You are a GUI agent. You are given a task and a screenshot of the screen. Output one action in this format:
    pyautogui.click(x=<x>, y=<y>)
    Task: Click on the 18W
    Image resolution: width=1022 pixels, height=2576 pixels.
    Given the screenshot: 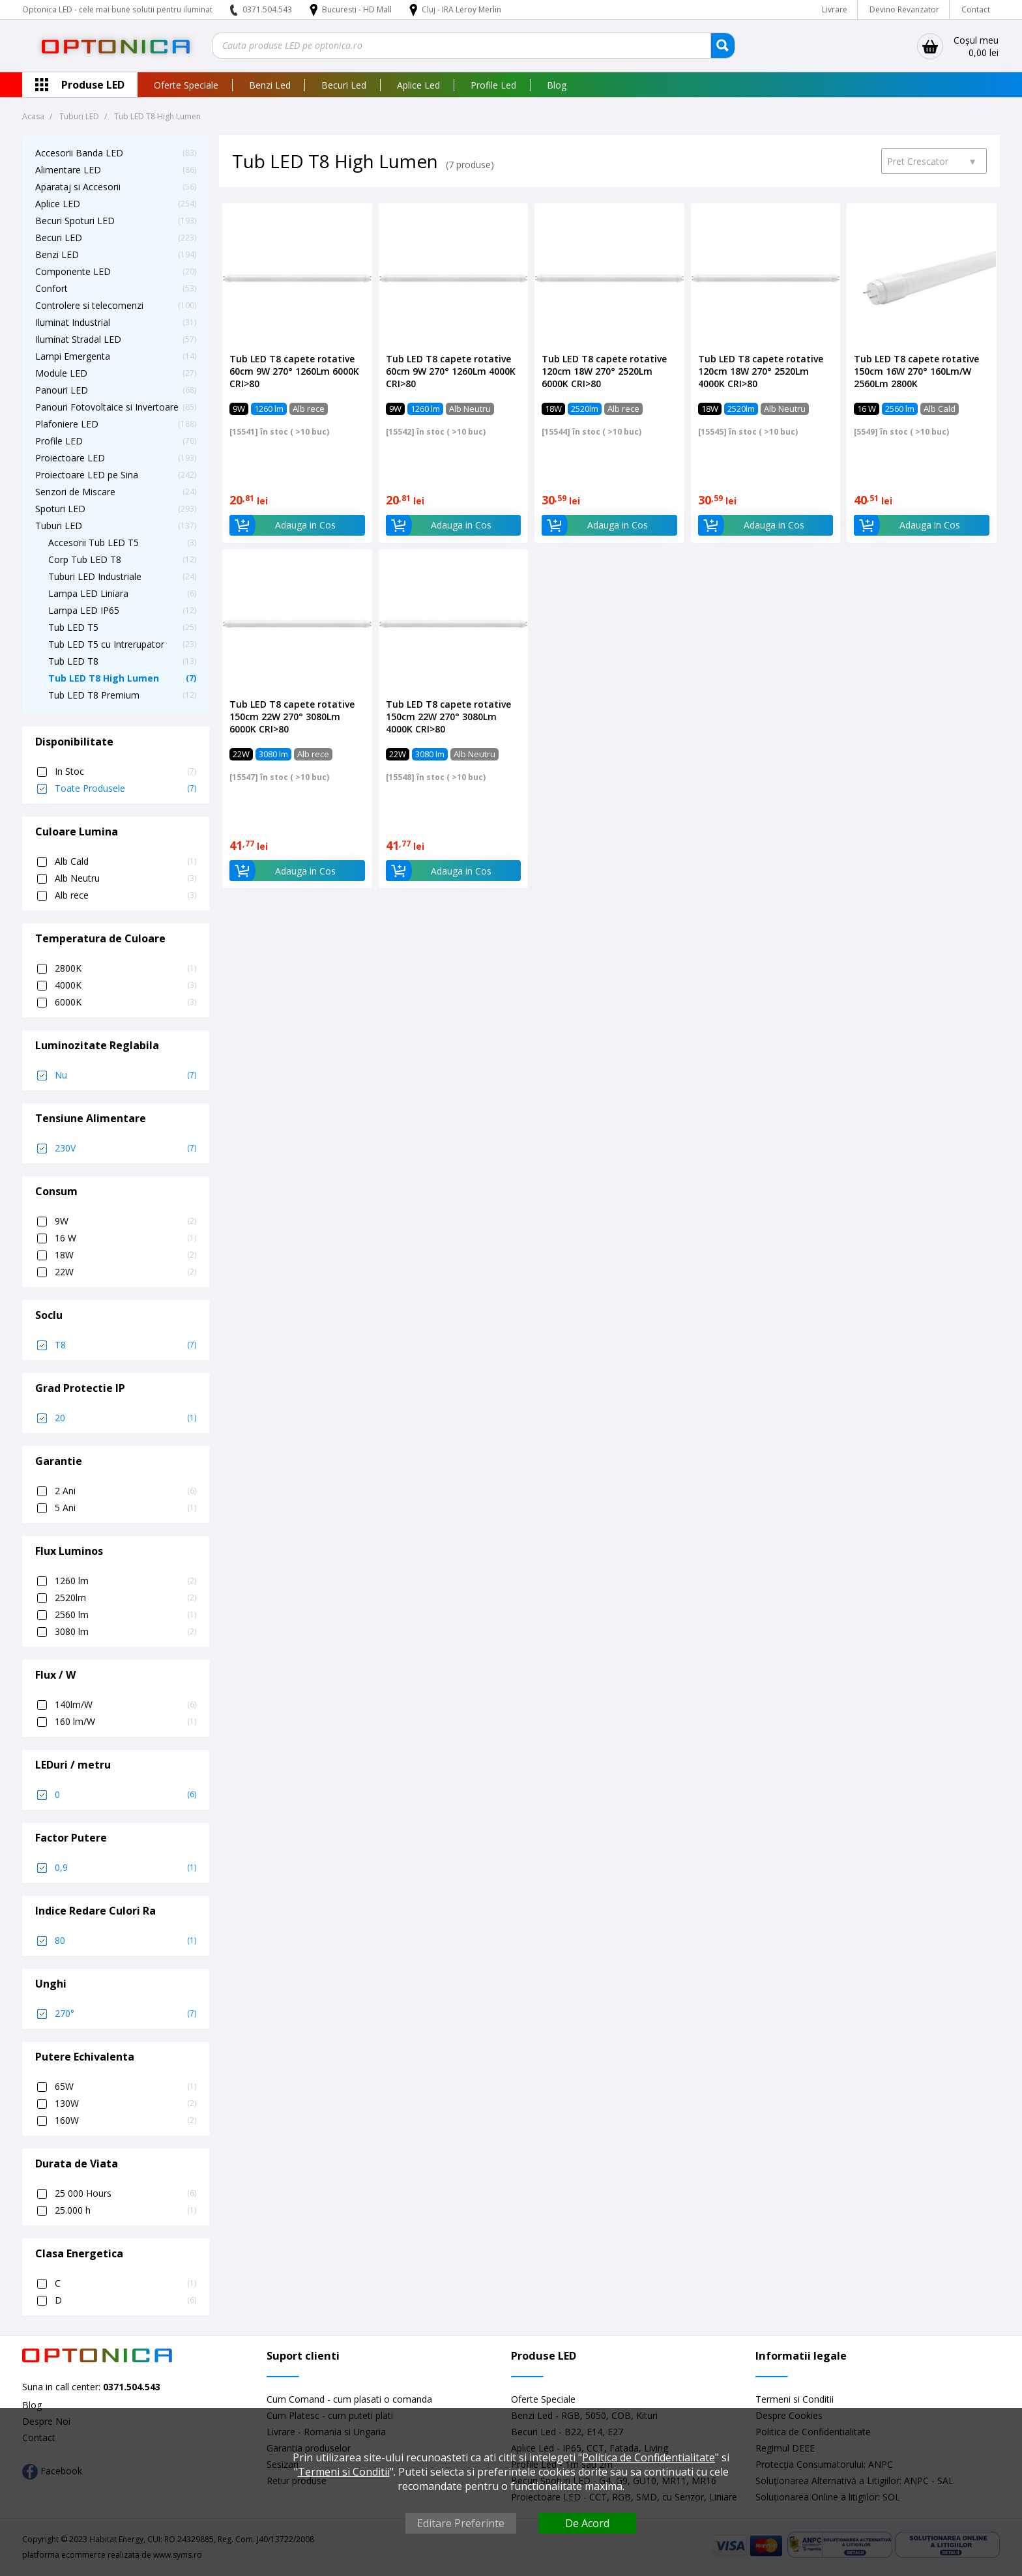 What is the action you would take?
    pyautogui.click(x=125, y=1255)
    